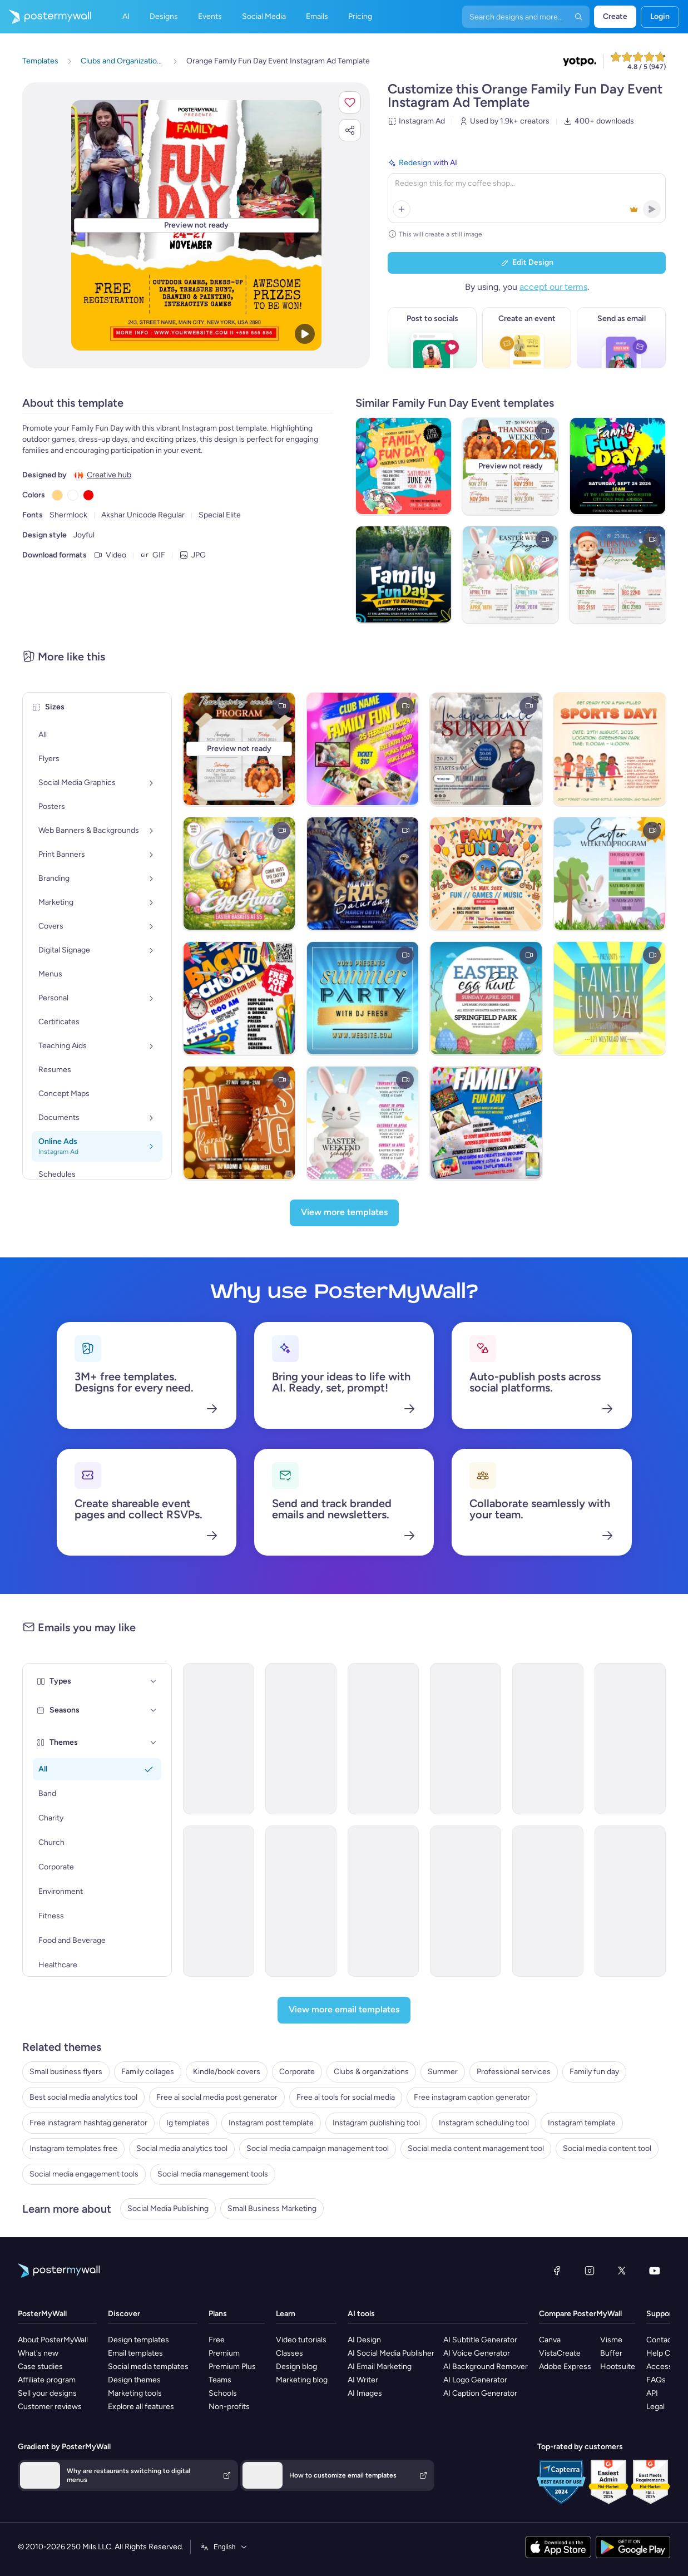 The width and height of the screenshot is (688, 2576). What do you see at coordinates (594, 2071) in the screenshot?
I see `Family fun day` at bounding box center [594, 2071].